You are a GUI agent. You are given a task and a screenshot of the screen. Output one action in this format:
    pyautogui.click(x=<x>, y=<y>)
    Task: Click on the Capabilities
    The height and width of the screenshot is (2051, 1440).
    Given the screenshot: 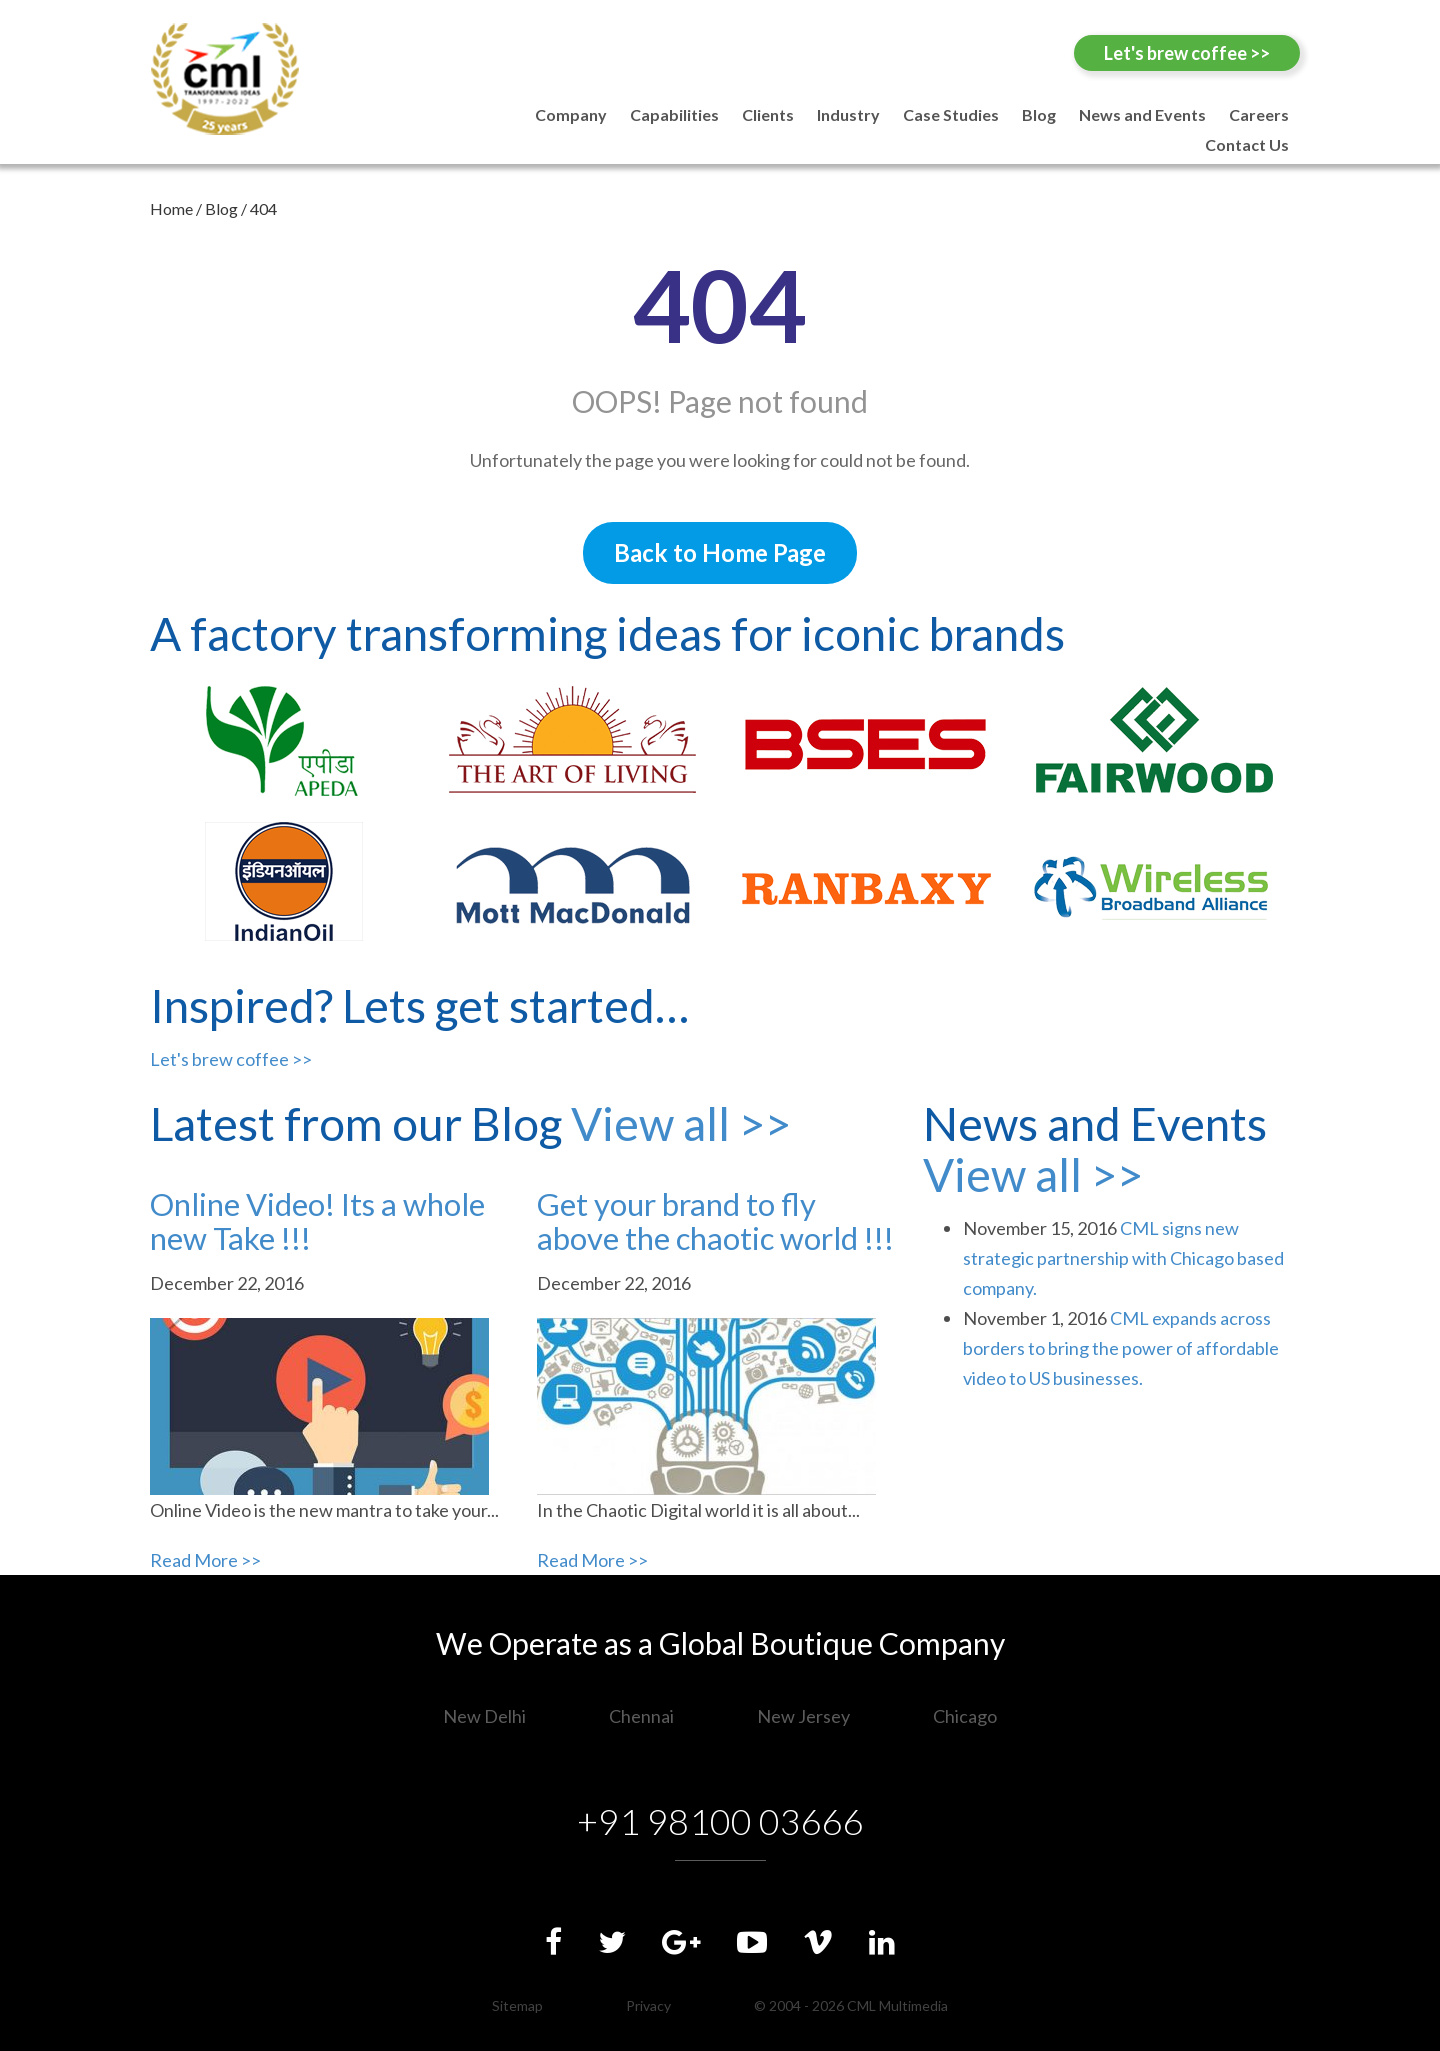 What is the action you would take?
    pyautogui.click(x=674, y=114)
    